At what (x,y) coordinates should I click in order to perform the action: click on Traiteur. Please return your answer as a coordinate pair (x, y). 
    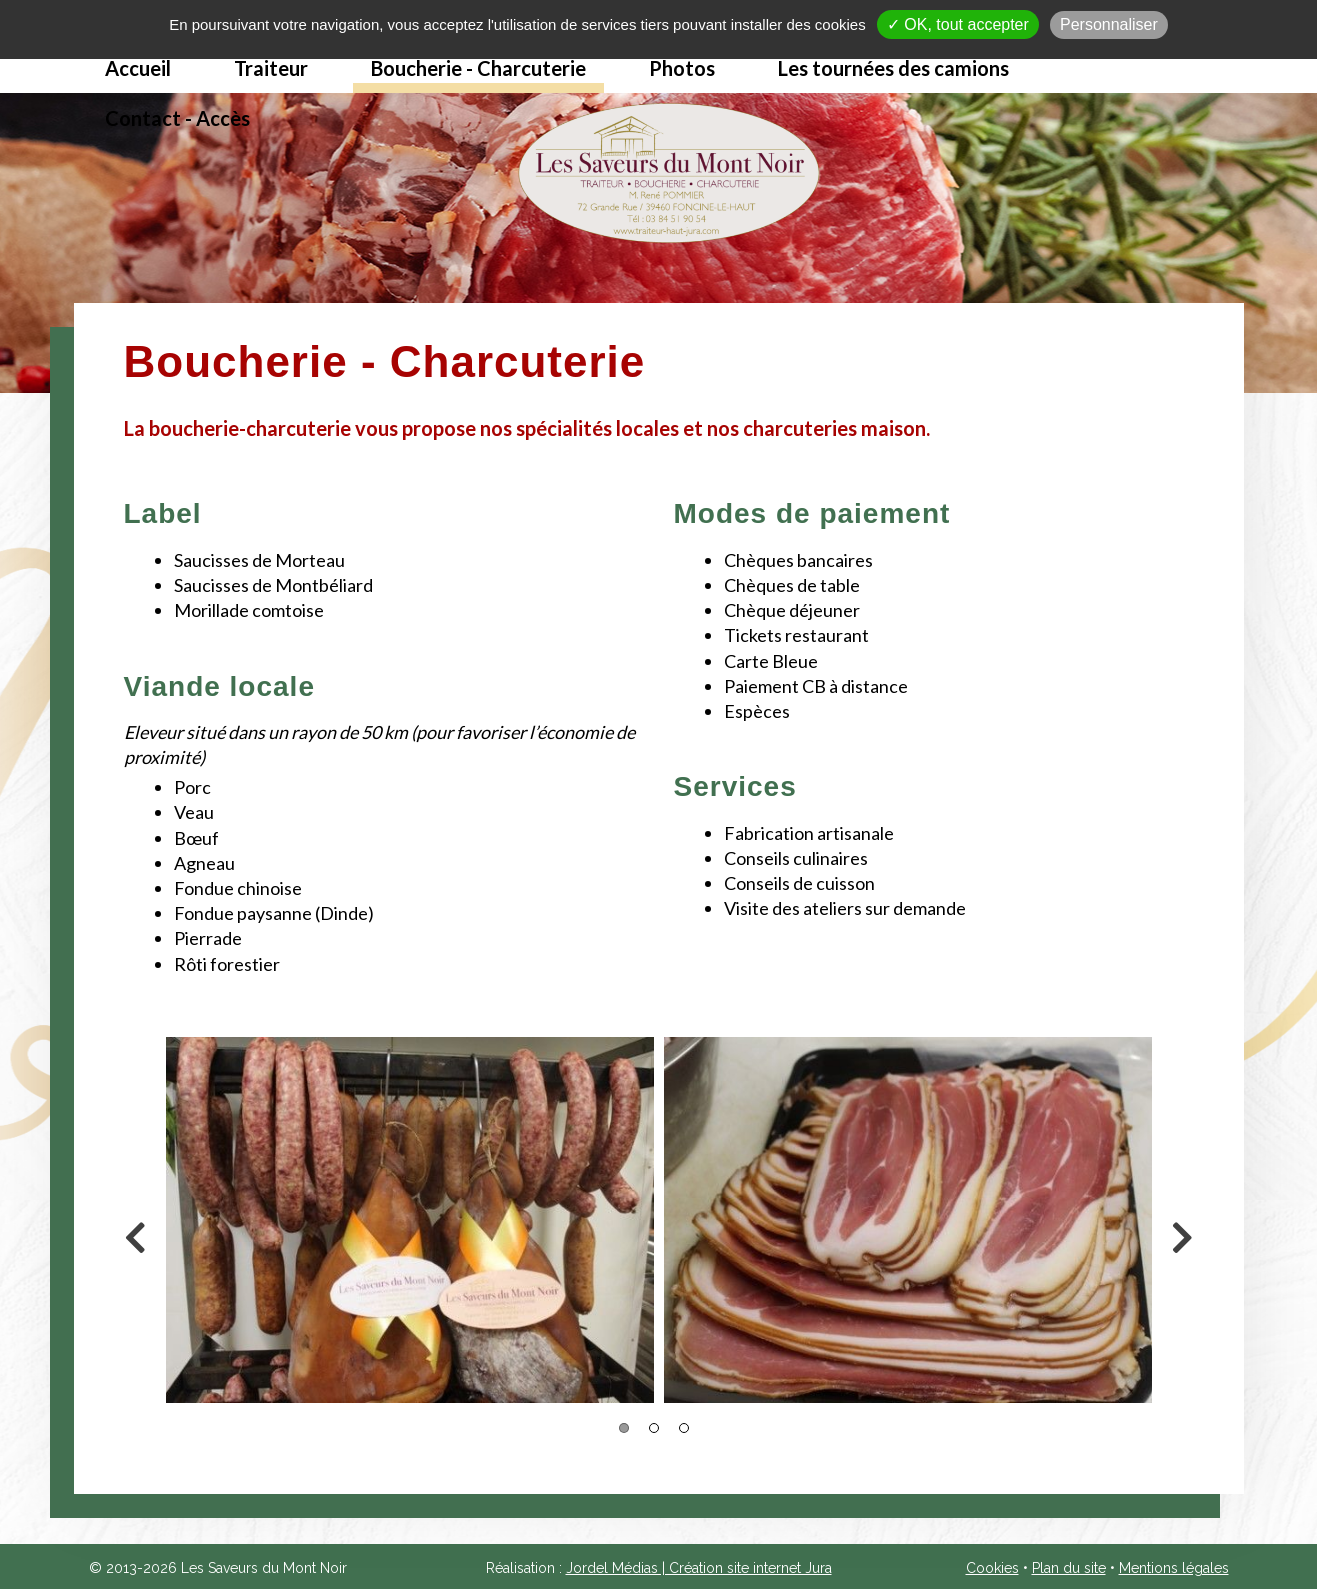
    Looking at the image, I should click on (271, 68).